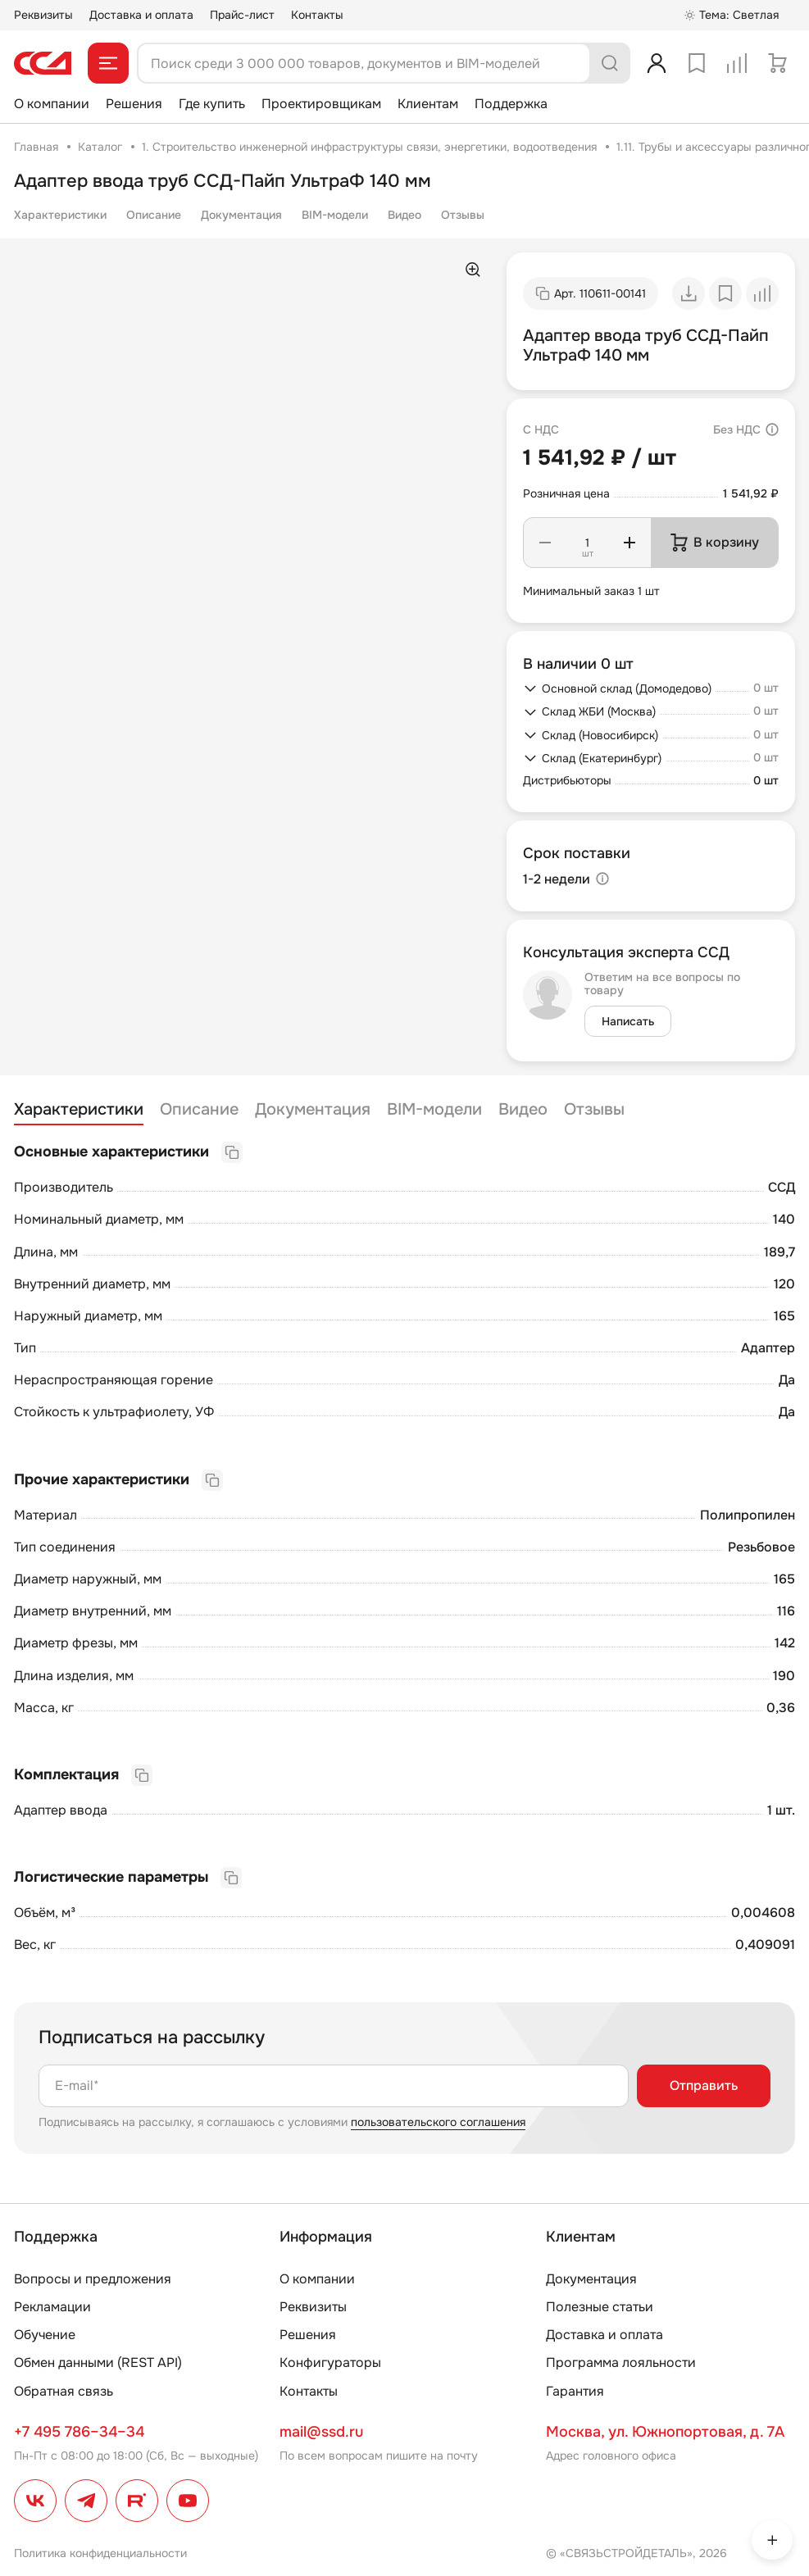 This screenshot has width=809, height=2576. I want to click on Отправить, so click(704, 2085).